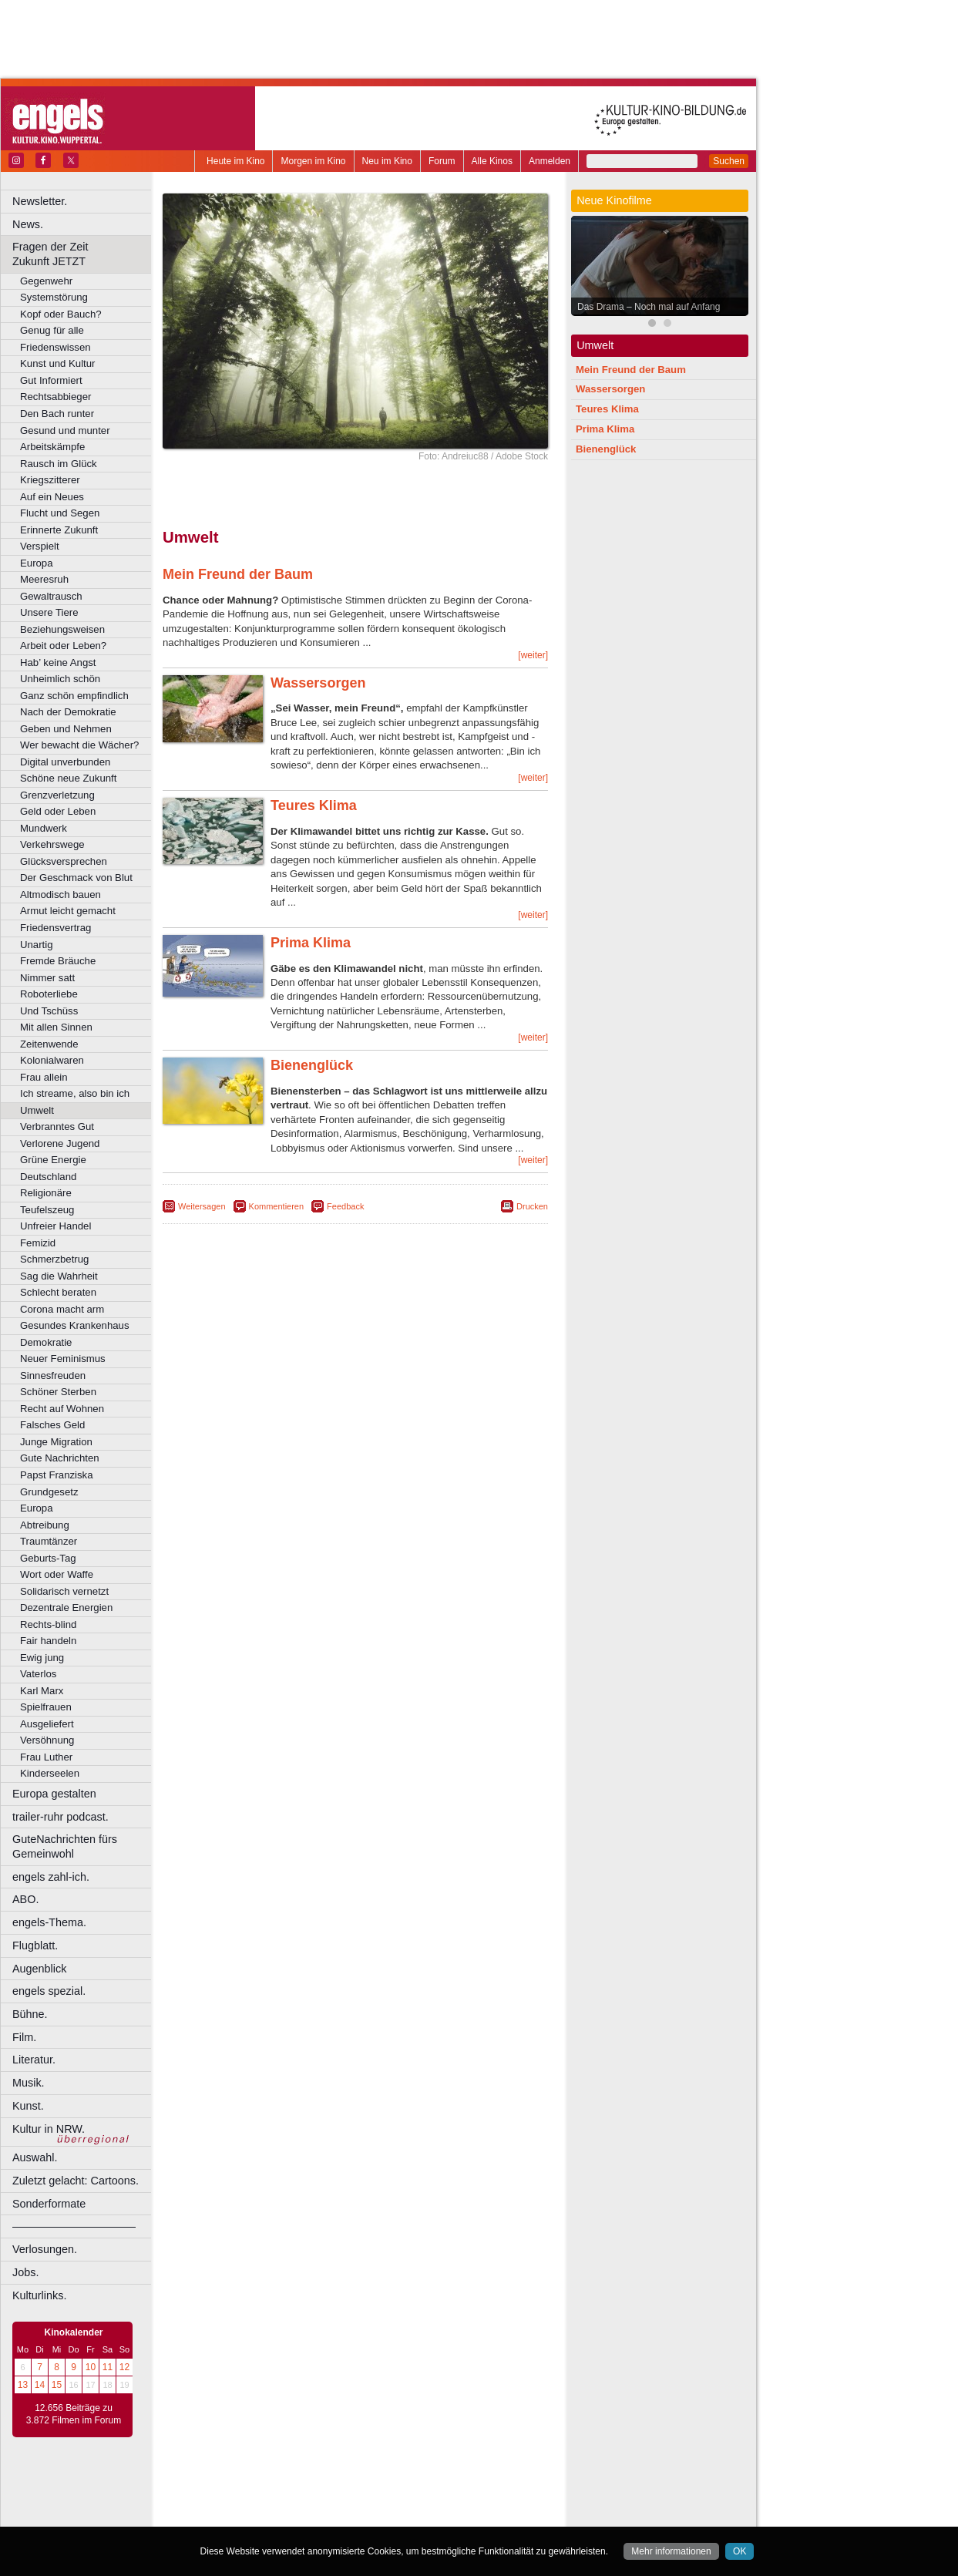 The image size is (958, 2576). Describe the element at coordinates (39, 1968) in the screenshot. I see `Augenblick` at that location.